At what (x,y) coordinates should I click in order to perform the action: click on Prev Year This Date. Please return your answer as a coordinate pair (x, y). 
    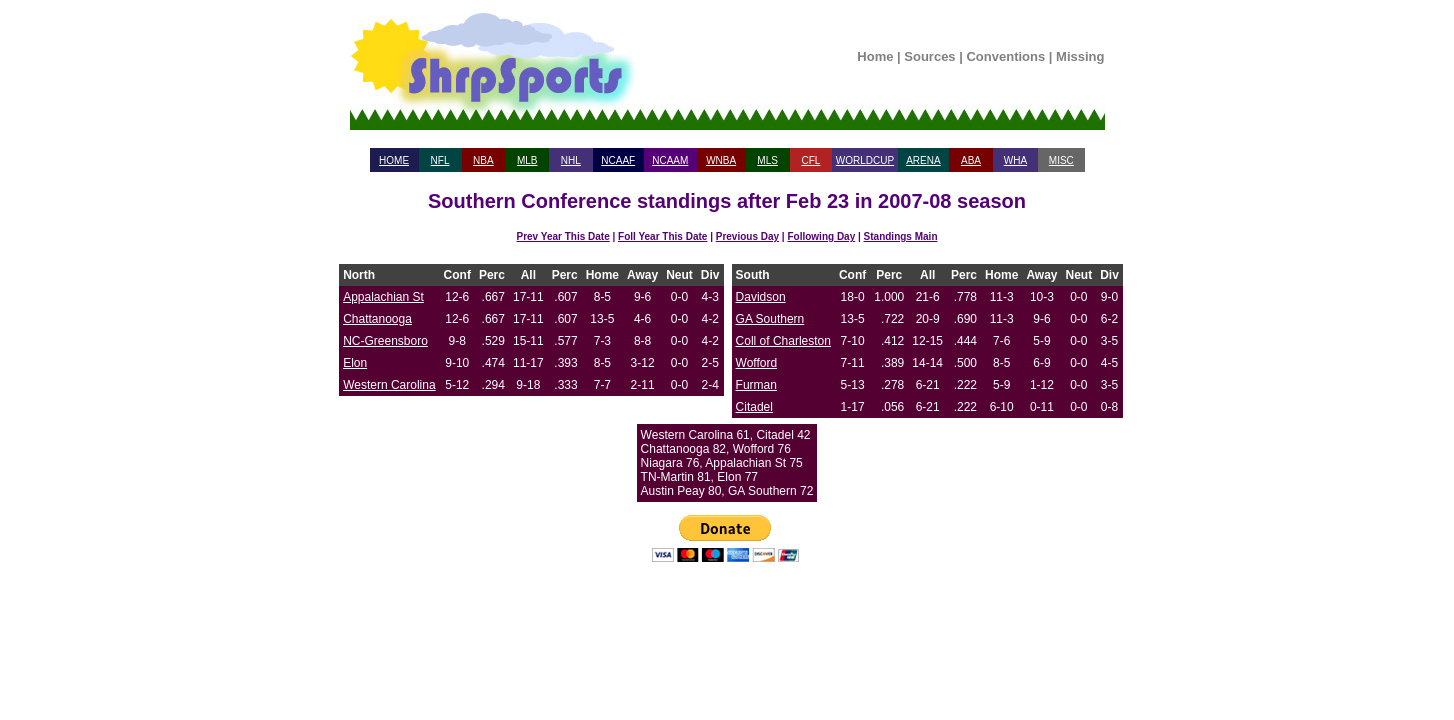
    Looking at the image, I should click on (563, 236).